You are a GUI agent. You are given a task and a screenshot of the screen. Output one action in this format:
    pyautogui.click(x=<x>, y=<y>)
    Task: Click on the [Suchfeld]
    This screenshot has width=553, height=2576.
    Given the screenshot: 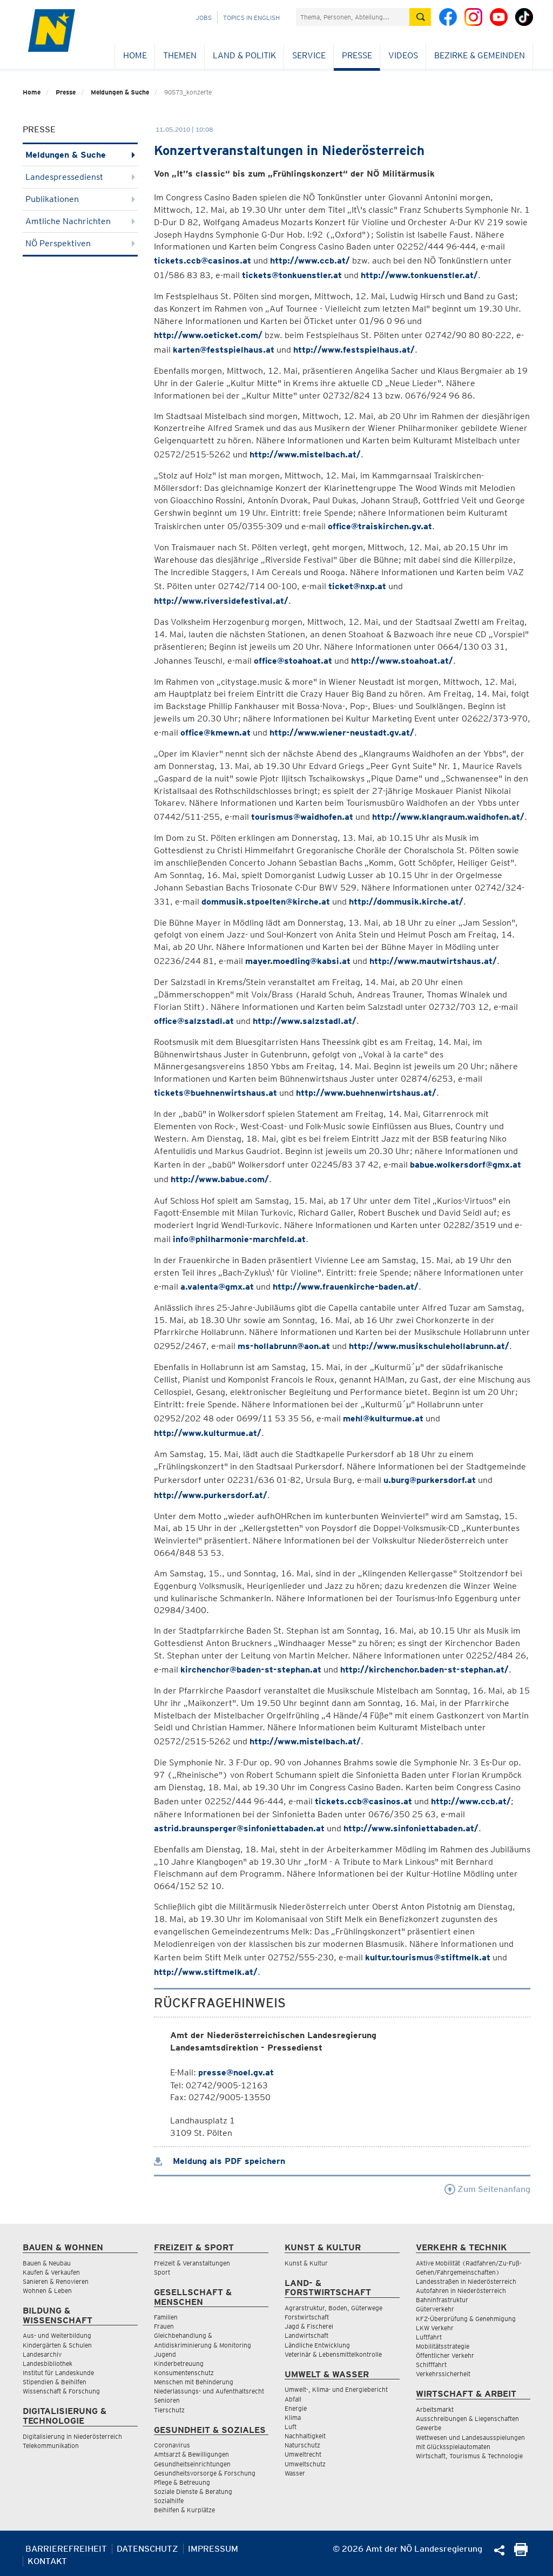 What is the action you would take?
    pyautogui.click(x=352, y=17)
    